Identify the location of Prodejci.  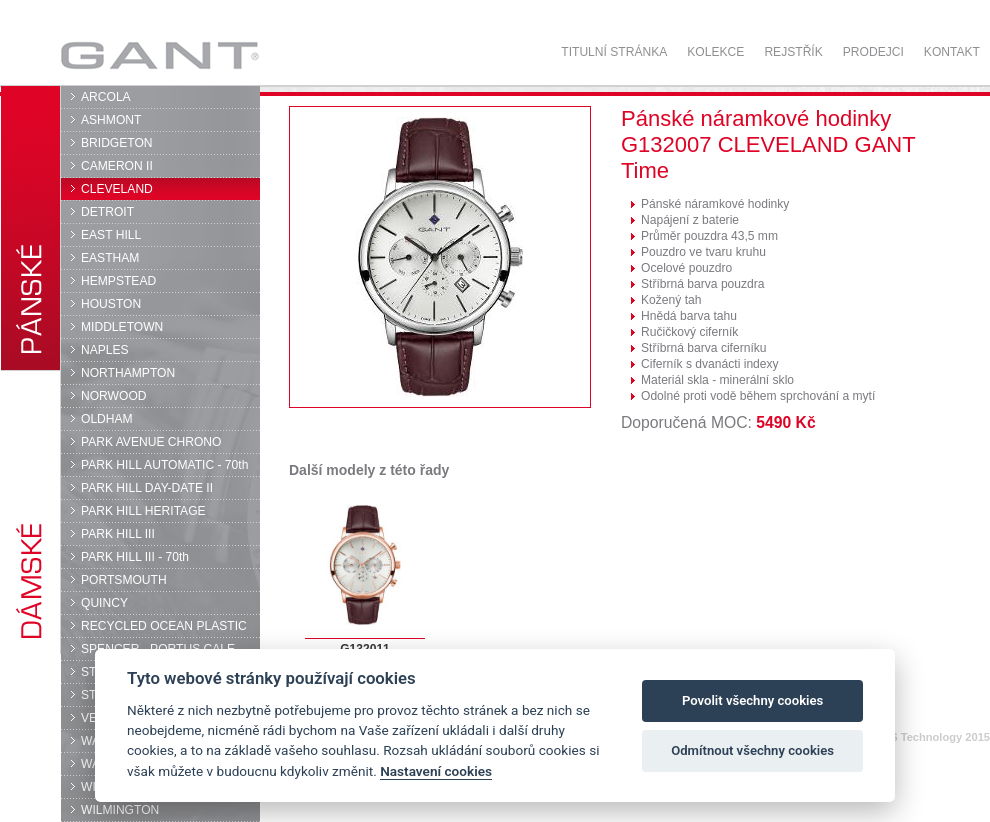
(873, 52).